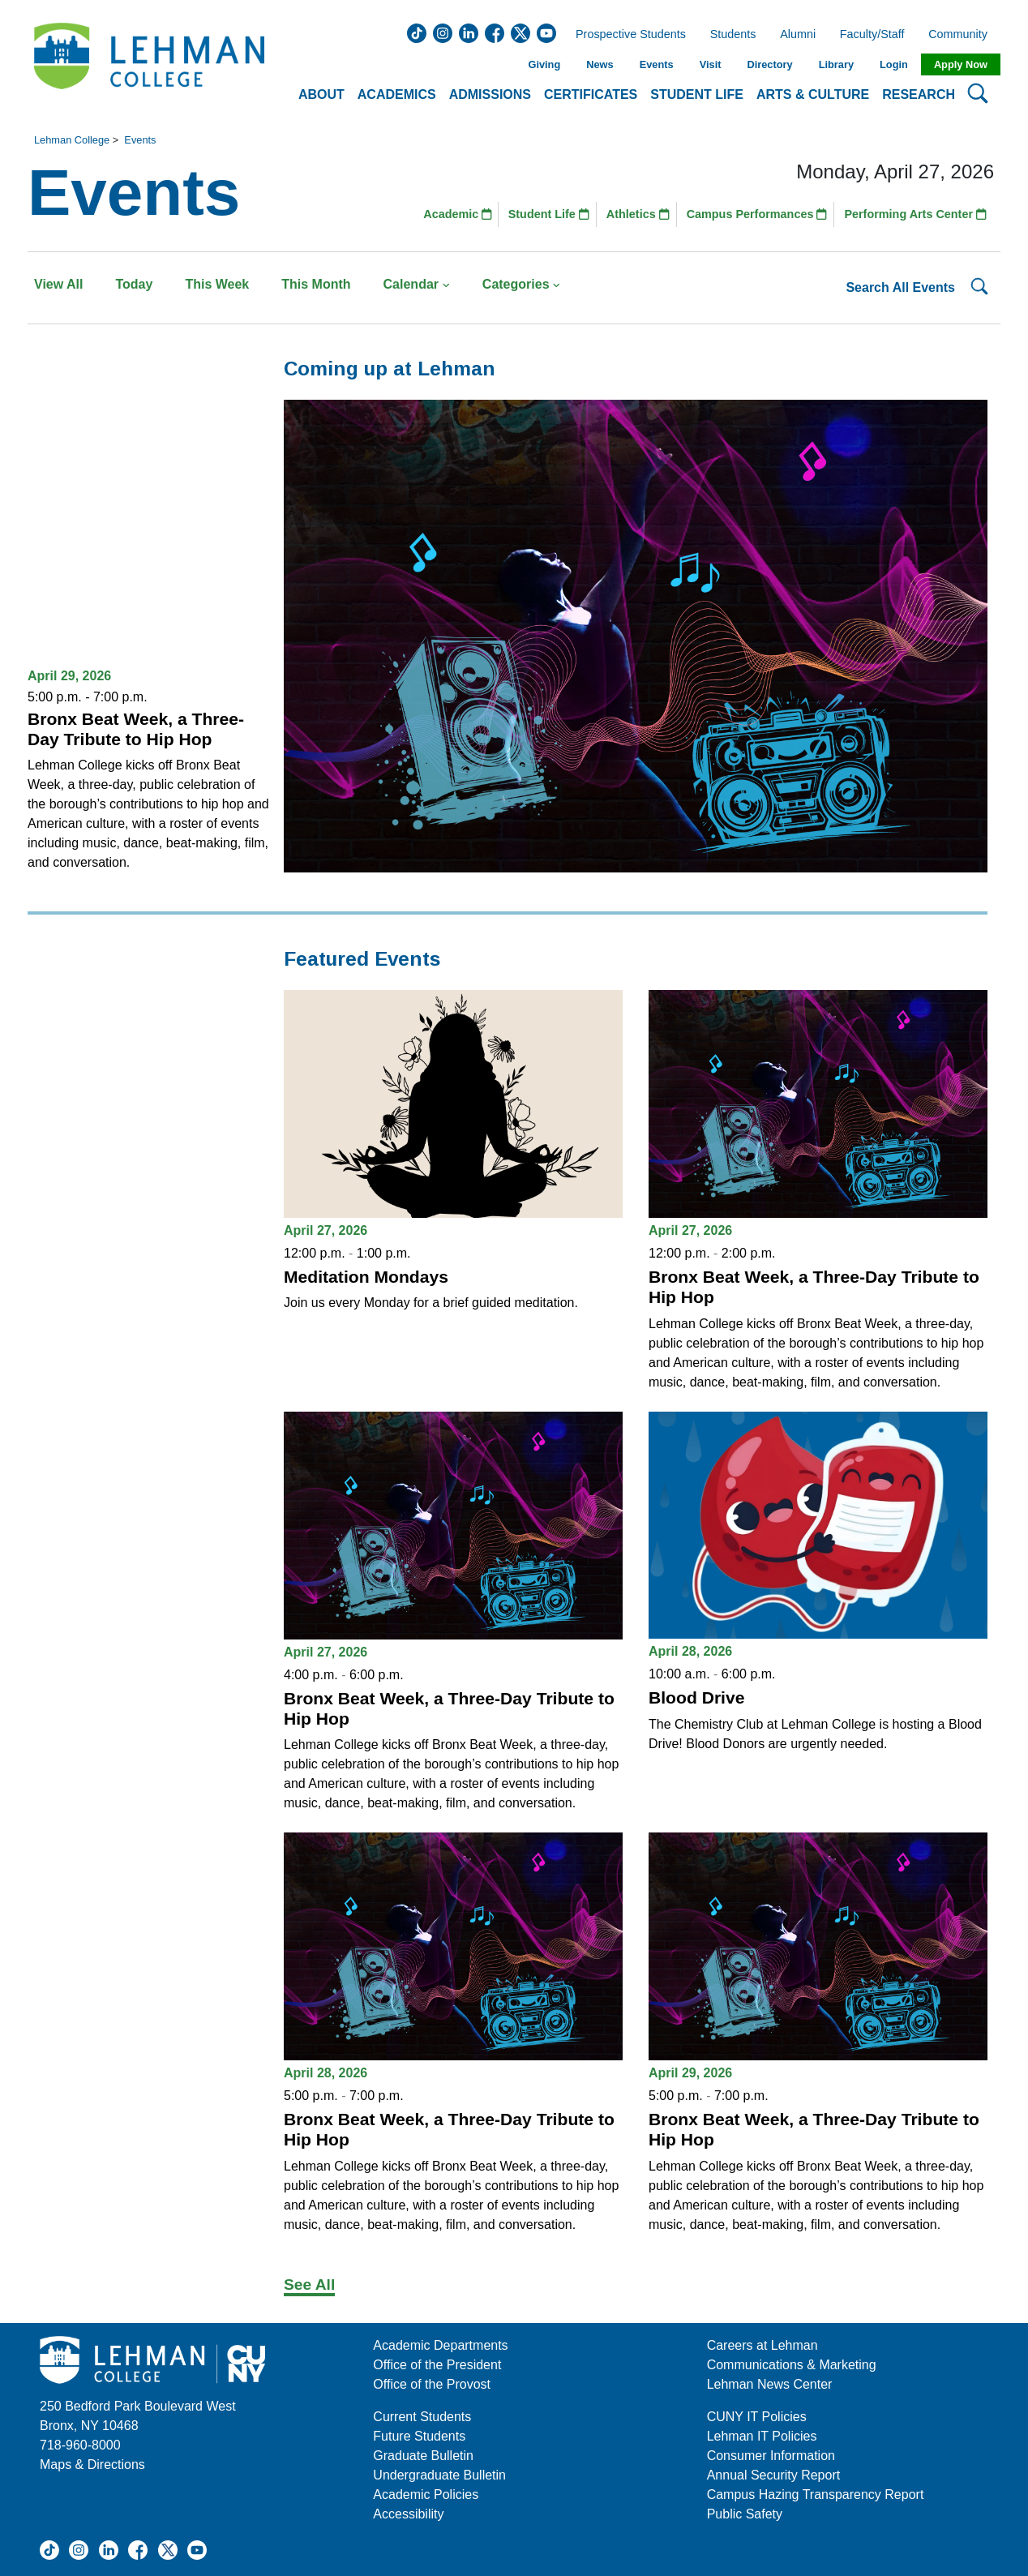 Image resolution: width=1028 pixels, height=2576 pixels. What do you see at coordinates (770, 2384) in the screenshot?
I see `Lehman News Center` at bounding box center [770, 2384].